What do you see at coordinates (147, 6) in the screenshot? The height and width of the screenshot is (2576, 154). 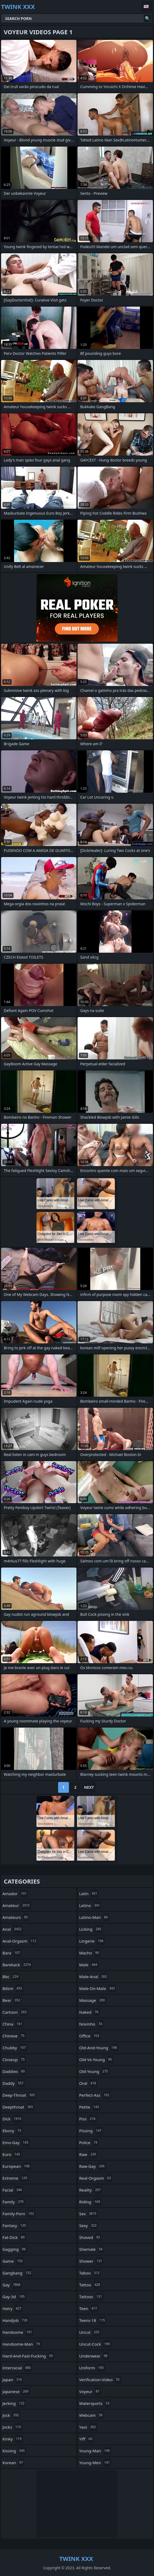 I see `English` at bounding box center [147, 6].